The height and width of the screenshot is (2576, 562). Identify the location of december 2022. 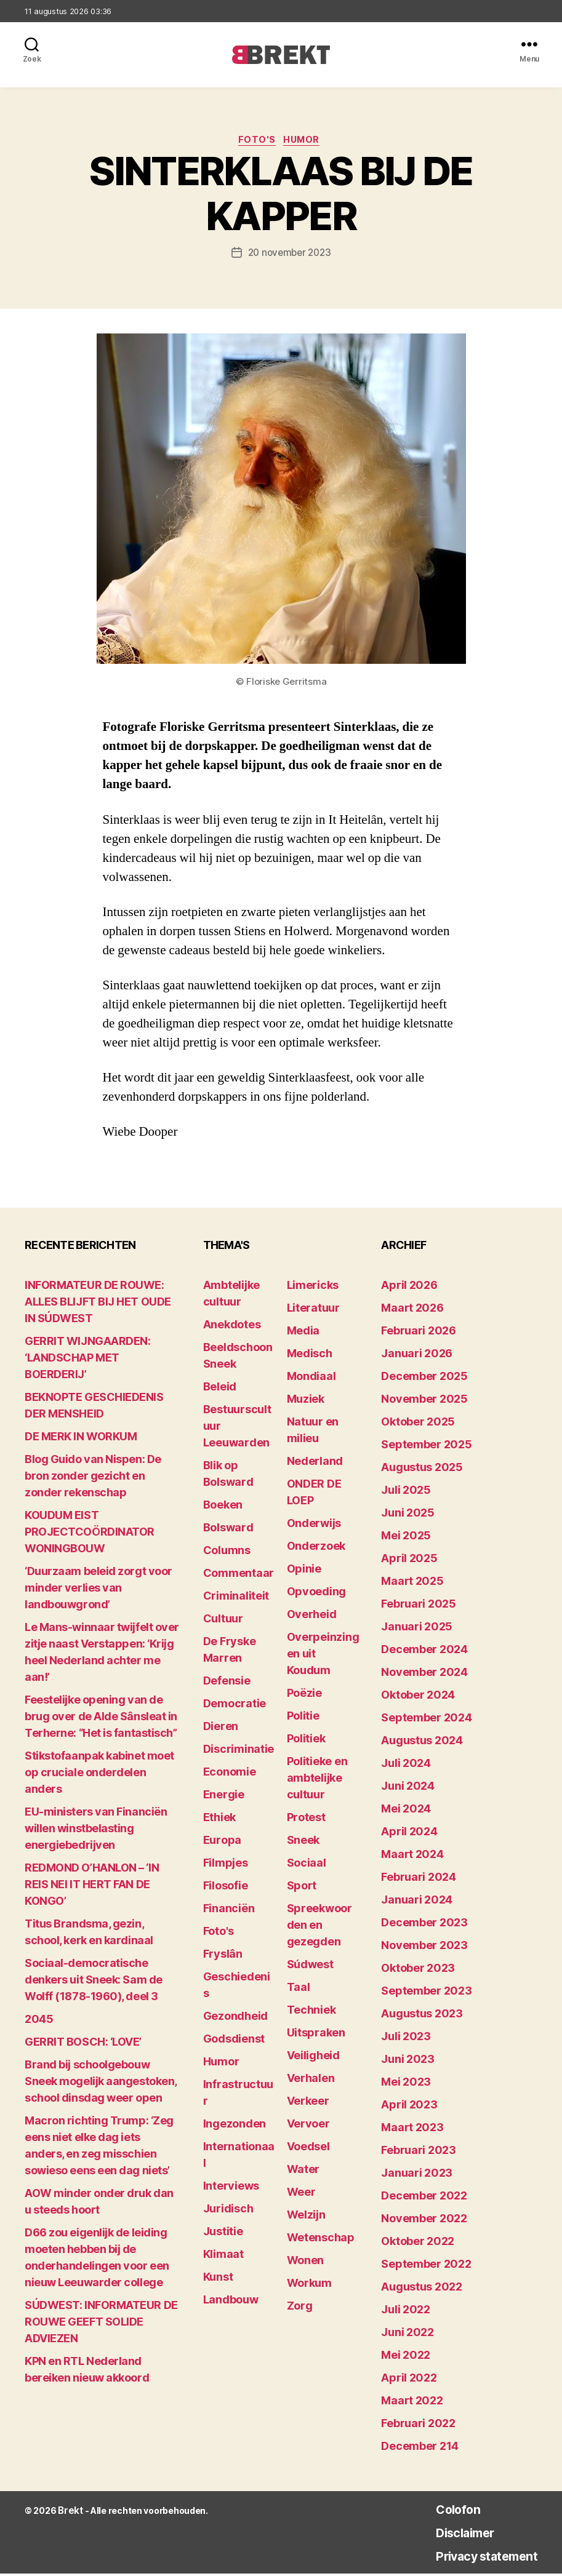
(424, 2197).